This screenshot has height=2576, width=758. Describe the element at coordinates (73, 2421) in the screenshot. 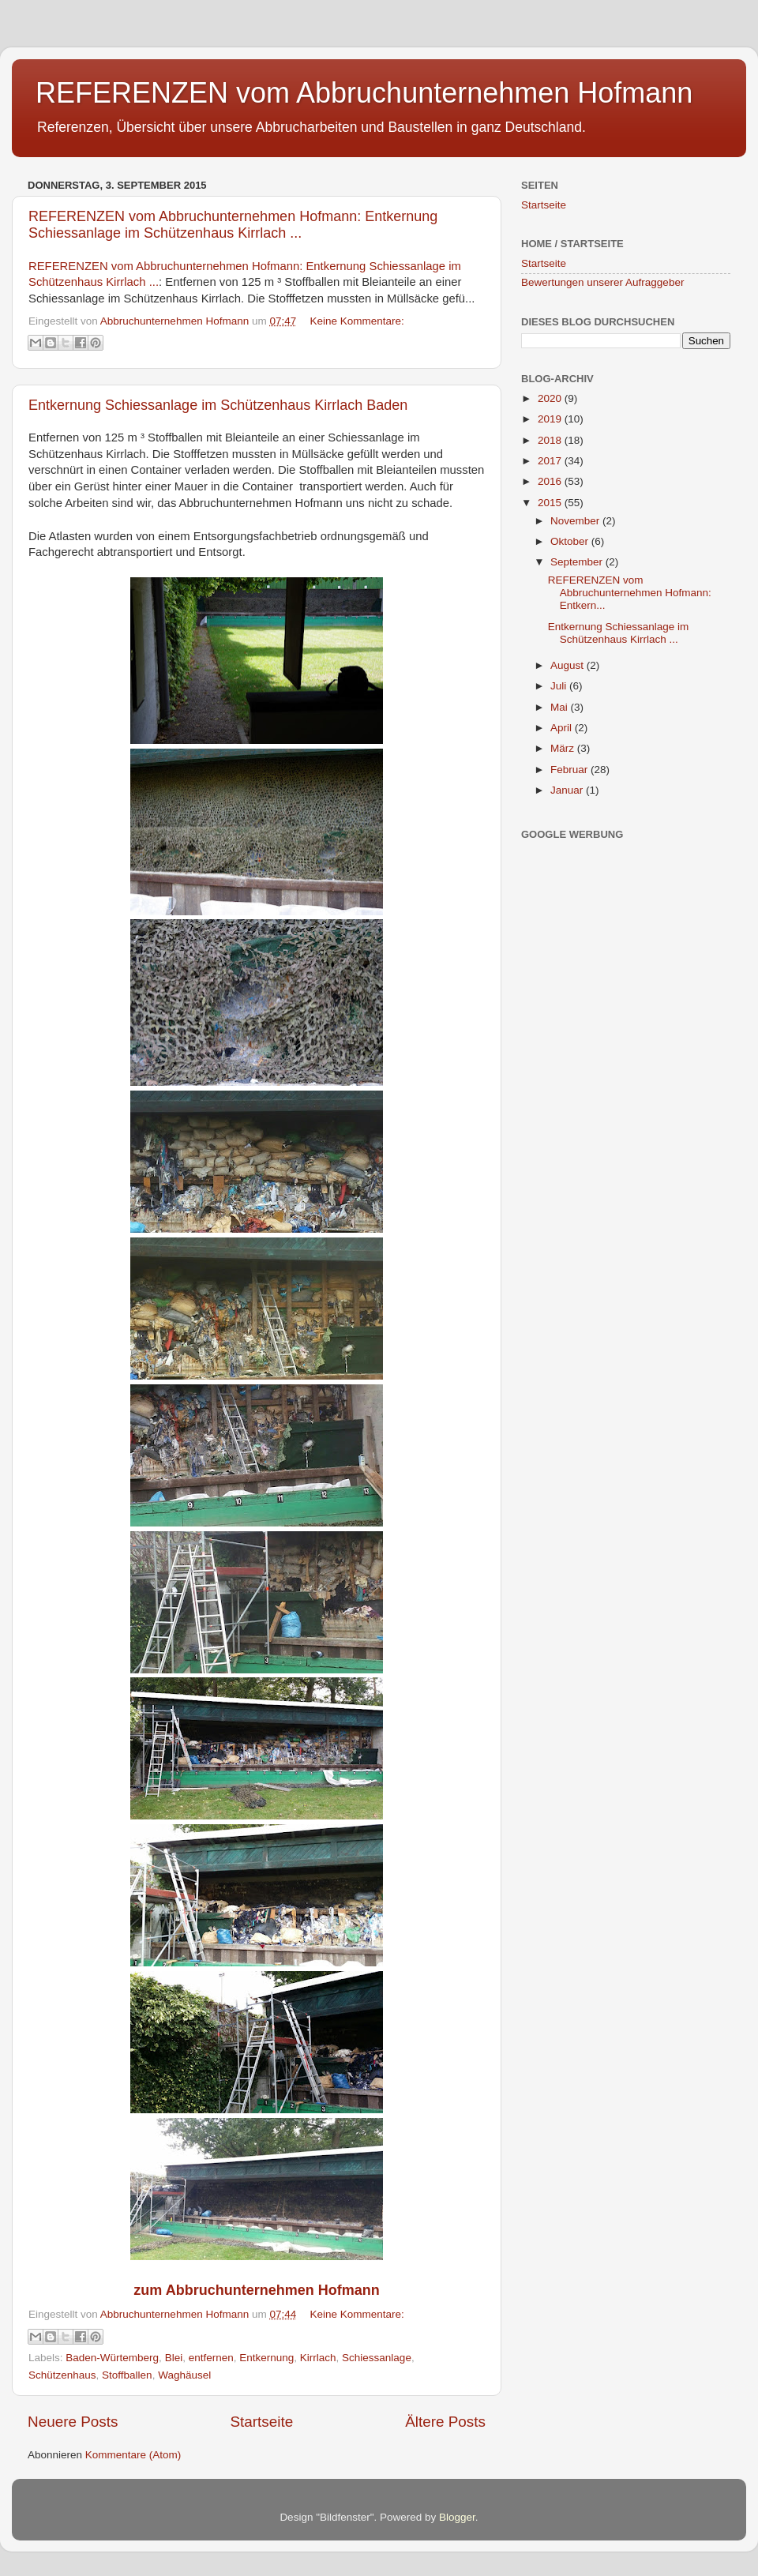

I see `Neuere Posts` at that location.